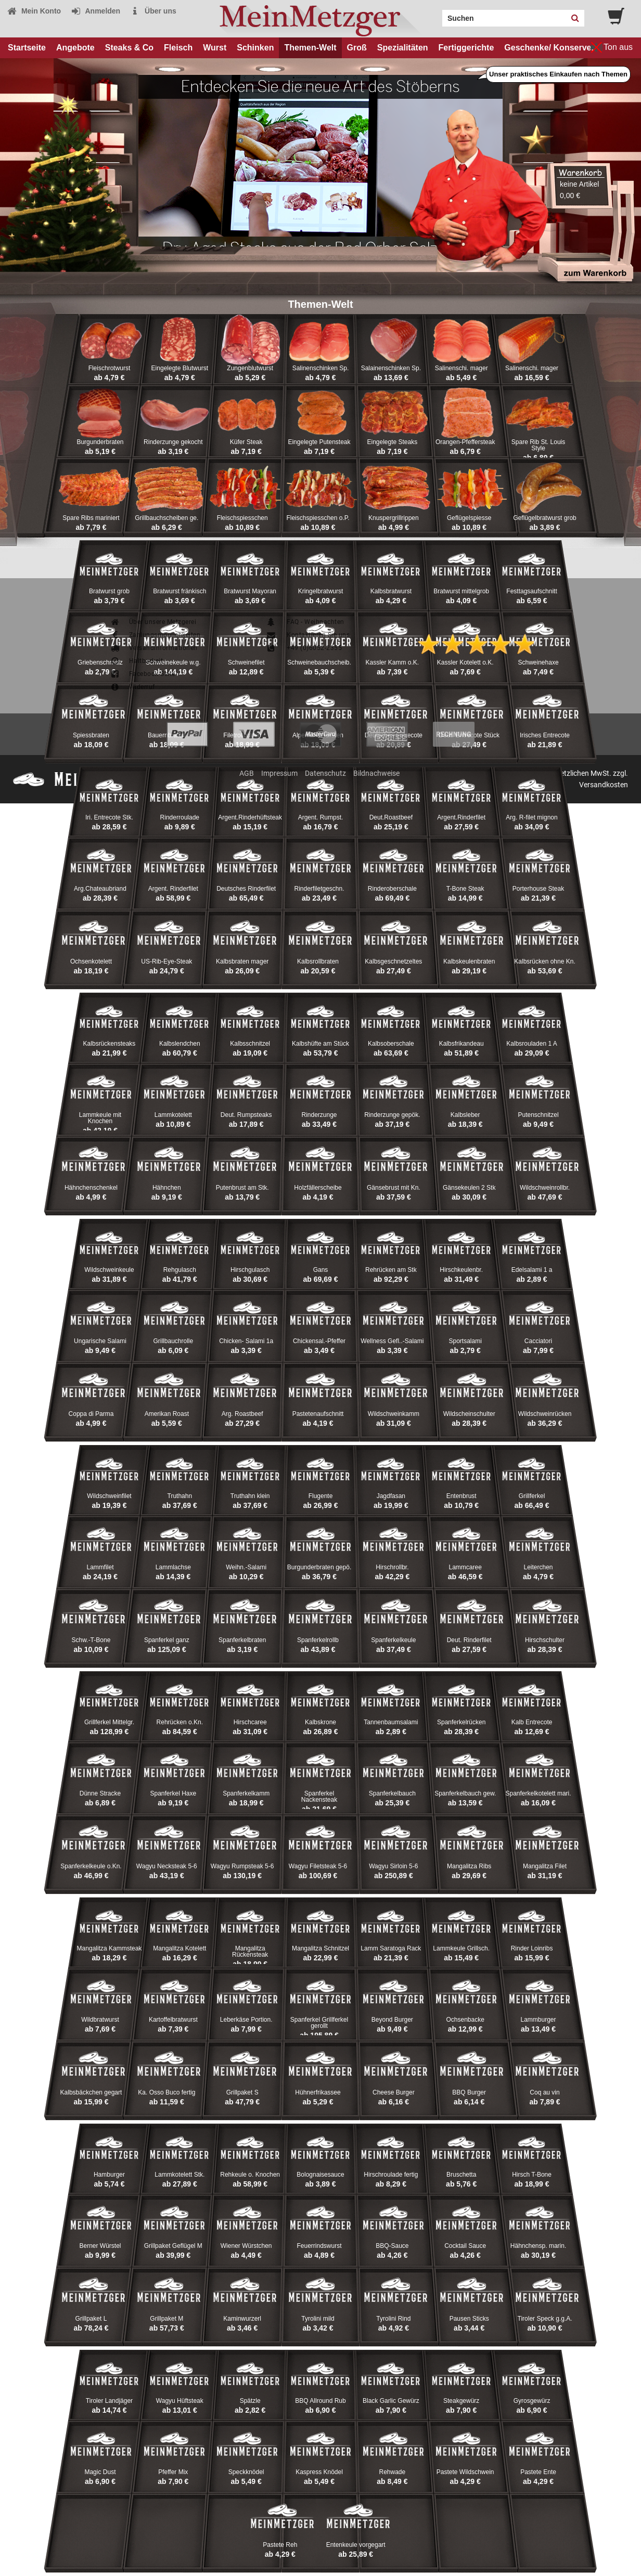 The image size is (641, 2576). I want to click on Arg. R-filet mignon, so click(531, 817).